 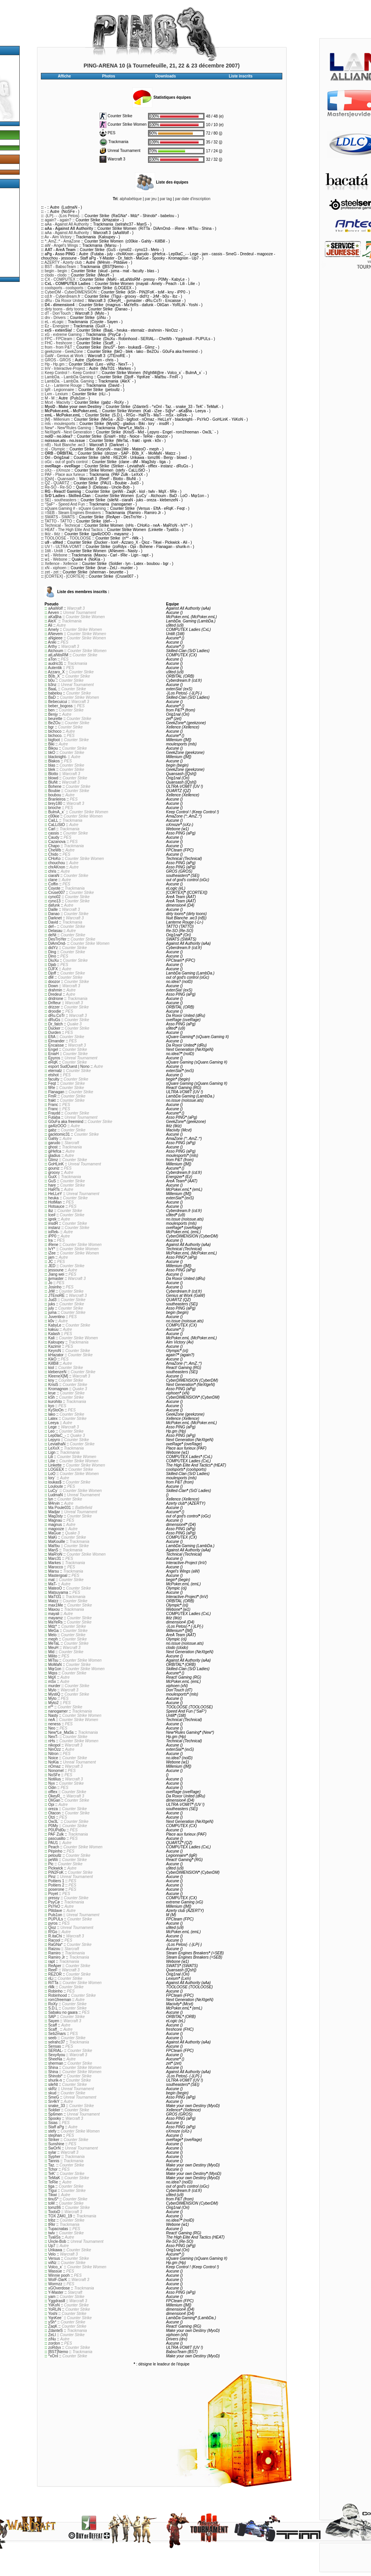 I want to click on BluNt, so click(x=52, y=782).